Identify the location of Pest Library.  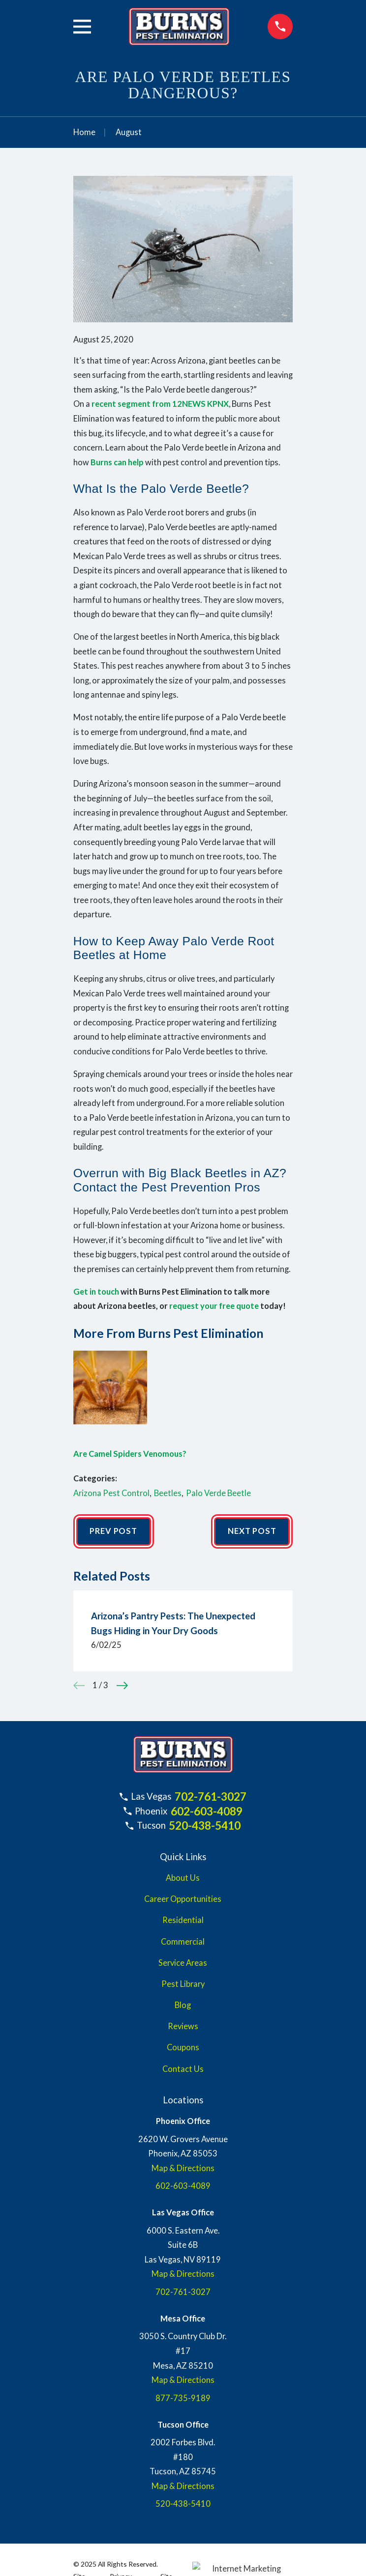
(183, 1984).